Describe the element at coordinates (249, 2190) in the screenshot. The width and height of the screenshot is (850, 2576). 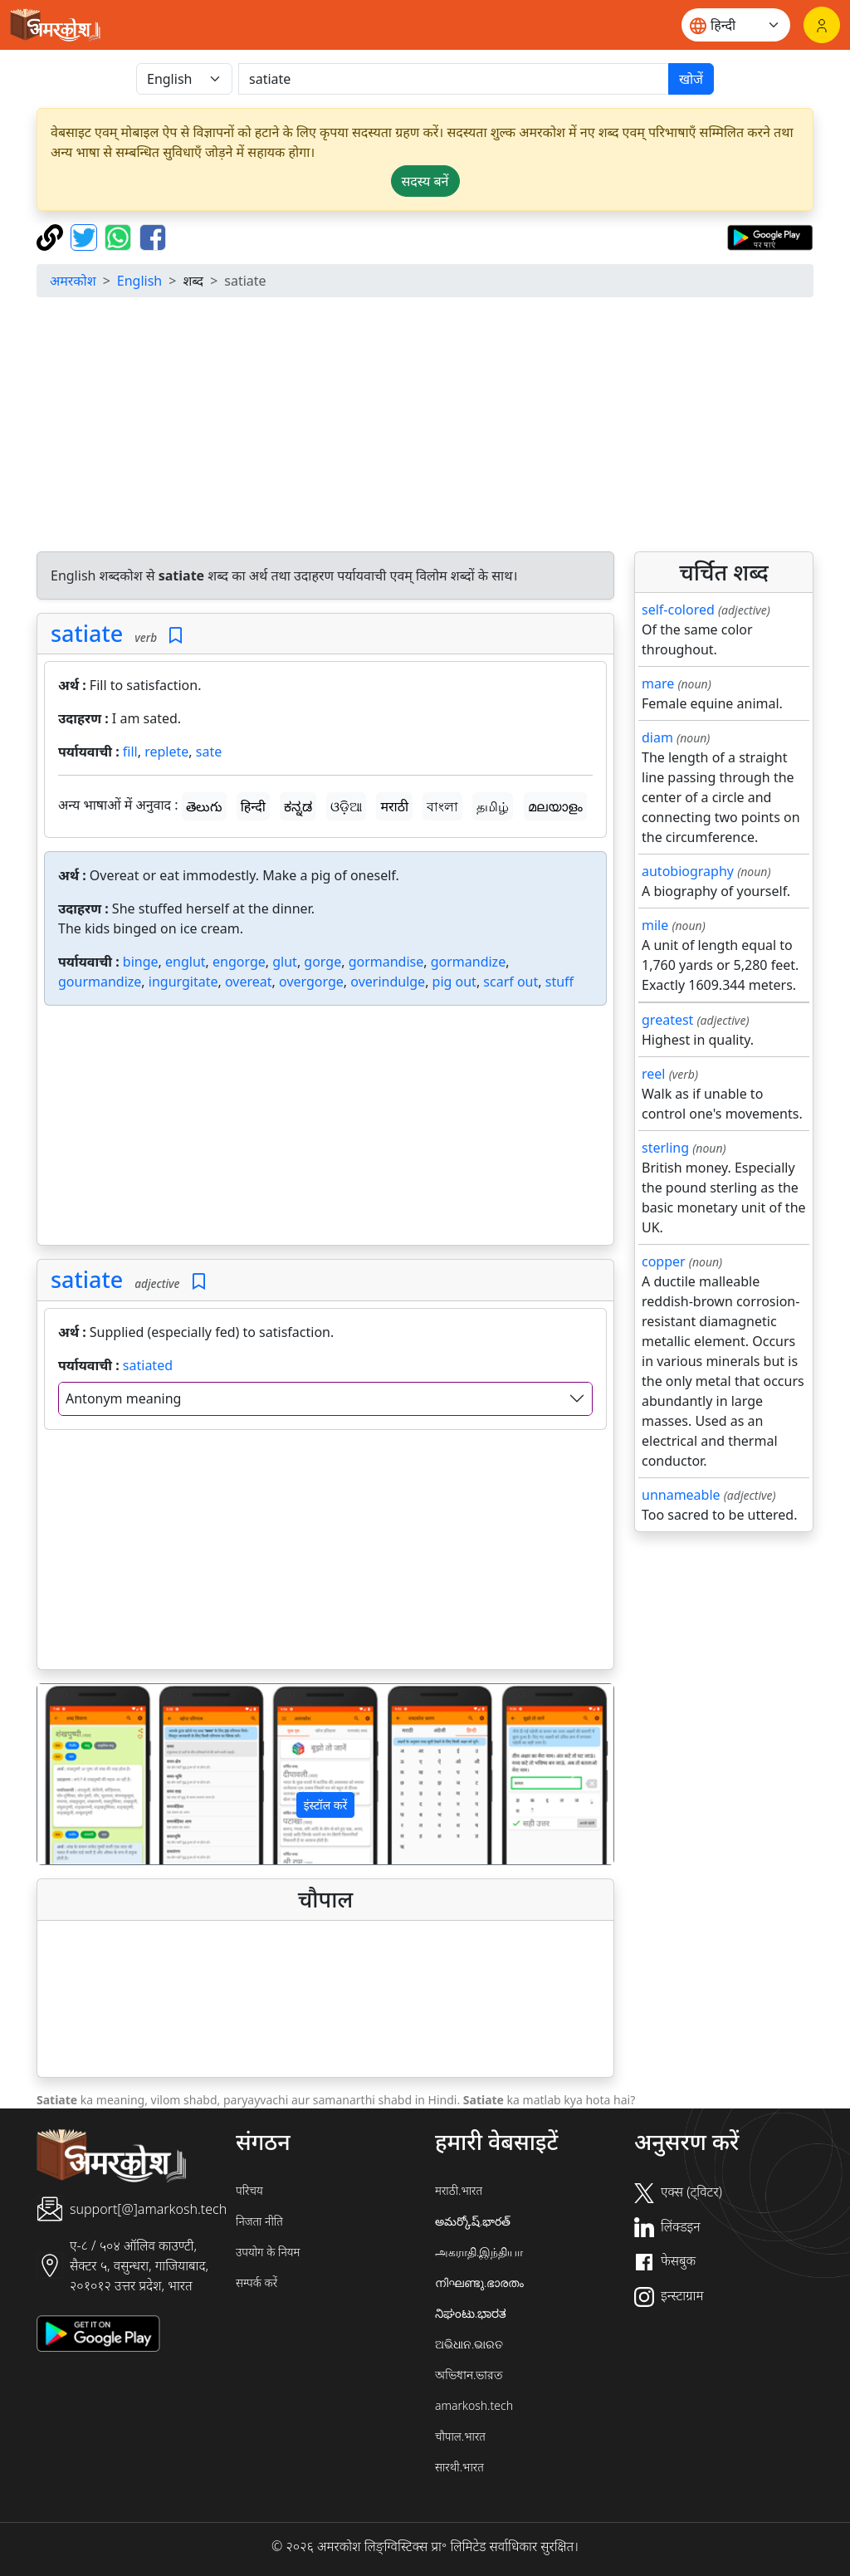
I see `परिचय` at that location.